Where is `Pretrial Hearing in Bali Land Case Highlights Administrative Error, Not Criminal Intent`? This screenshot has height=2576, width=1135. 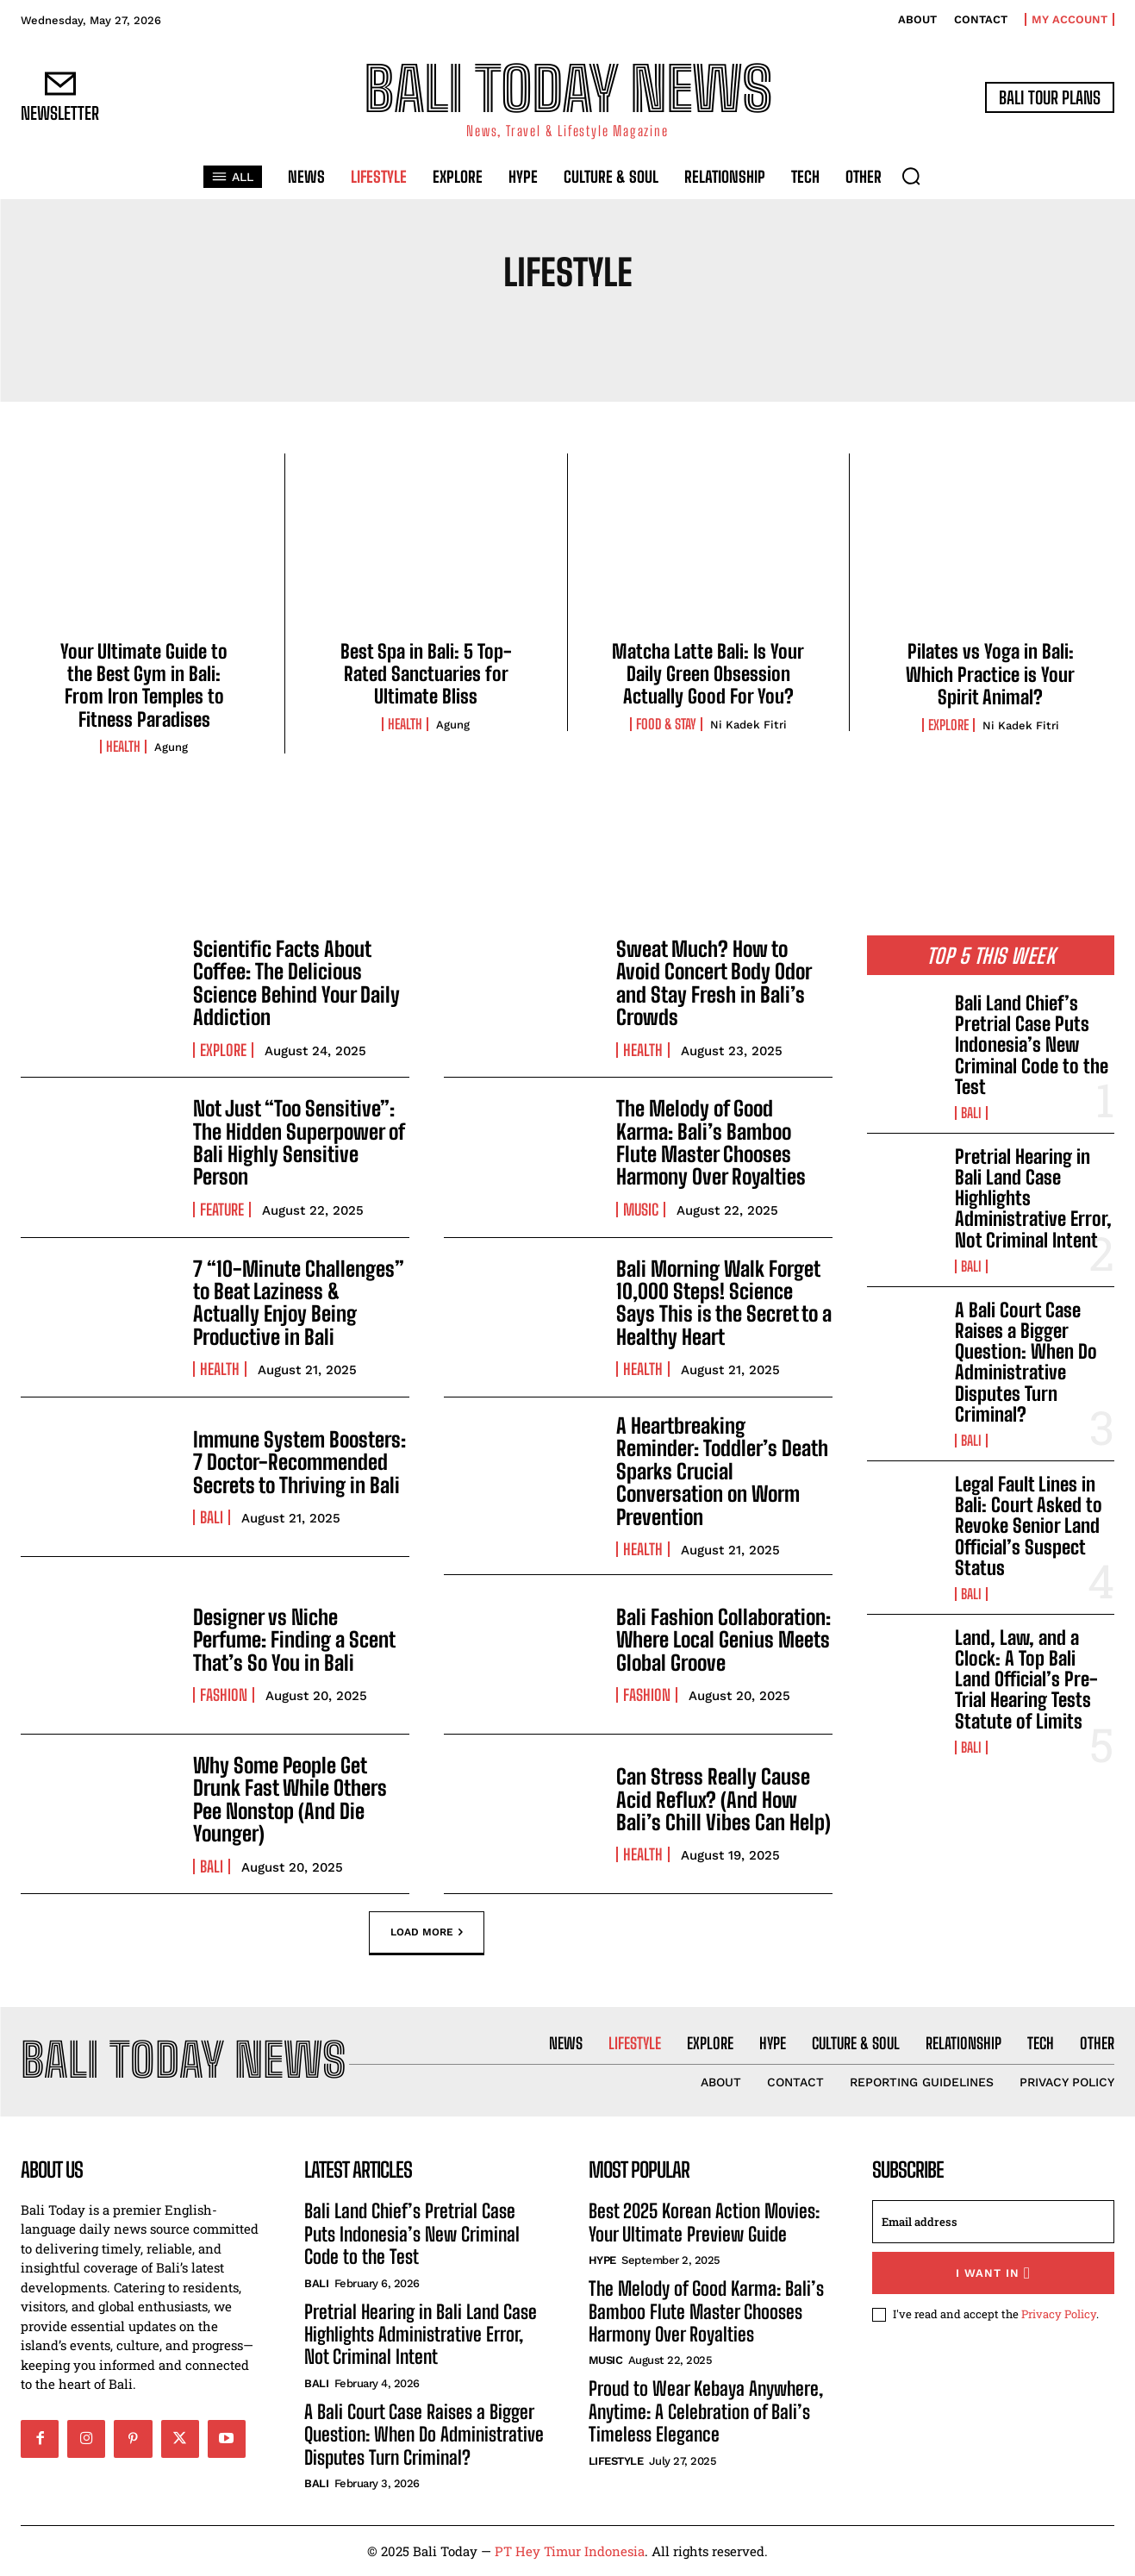 Pretrial Hearing in Bali Land Case Highlights Administrative Error, Not Criminal Intent is located at coordinates (420, 2334).